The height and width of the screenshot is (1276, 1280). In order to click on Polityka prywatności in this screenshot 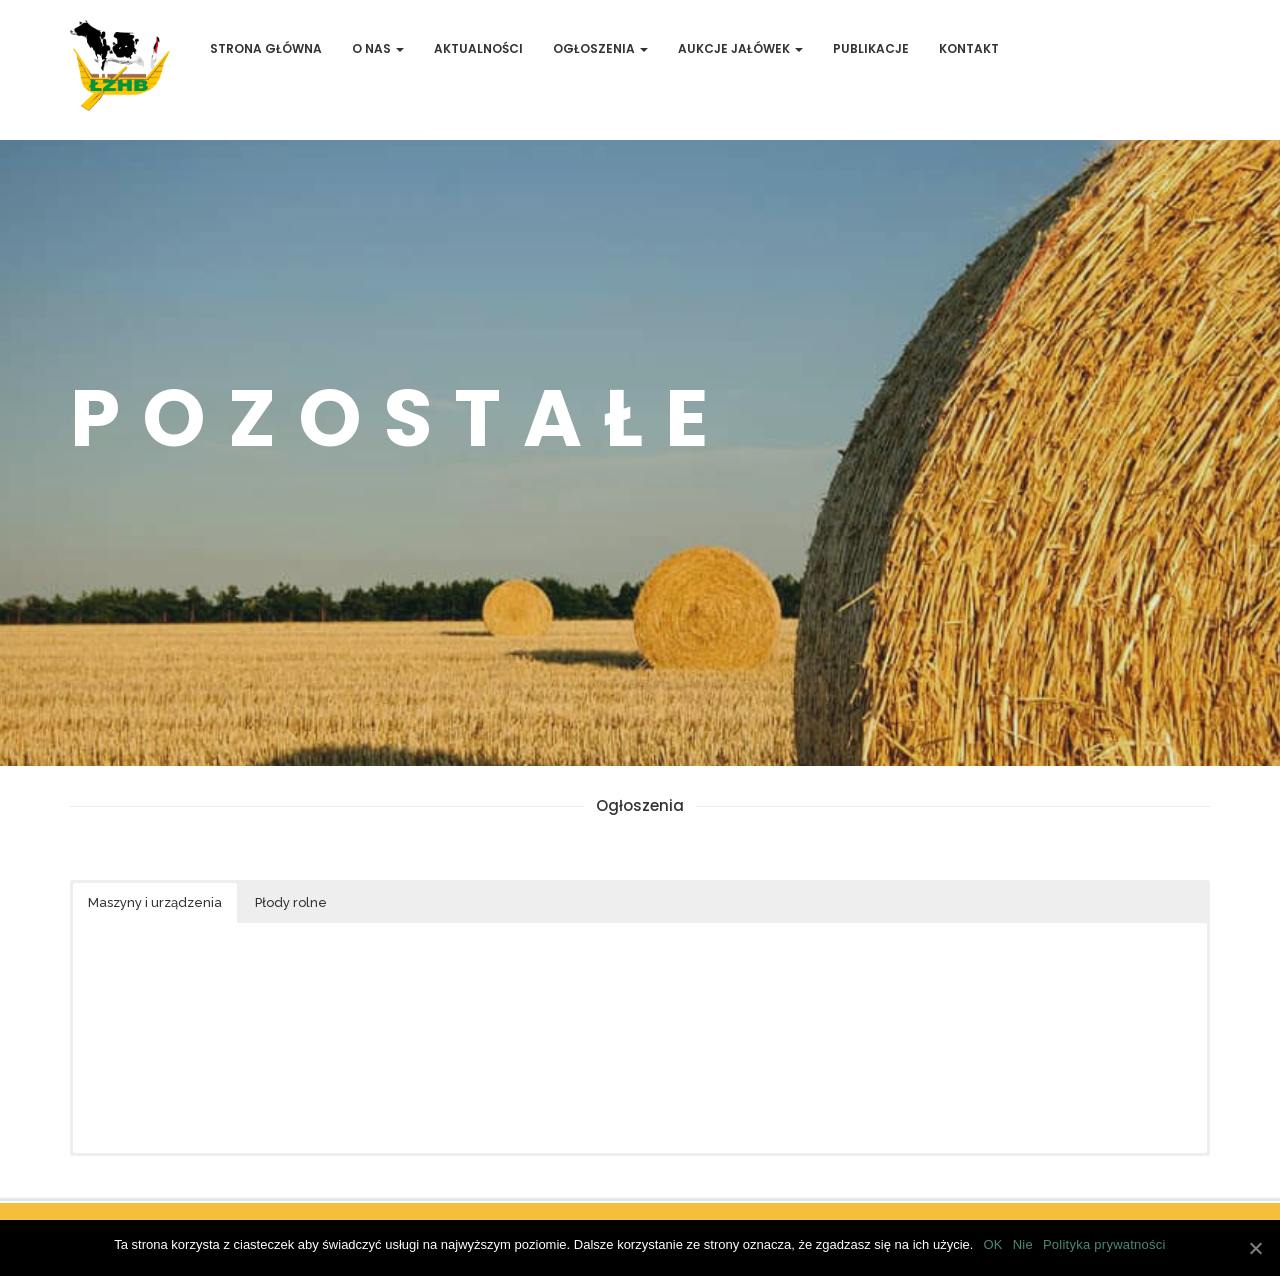, I will do `click(1104, 1244)`.